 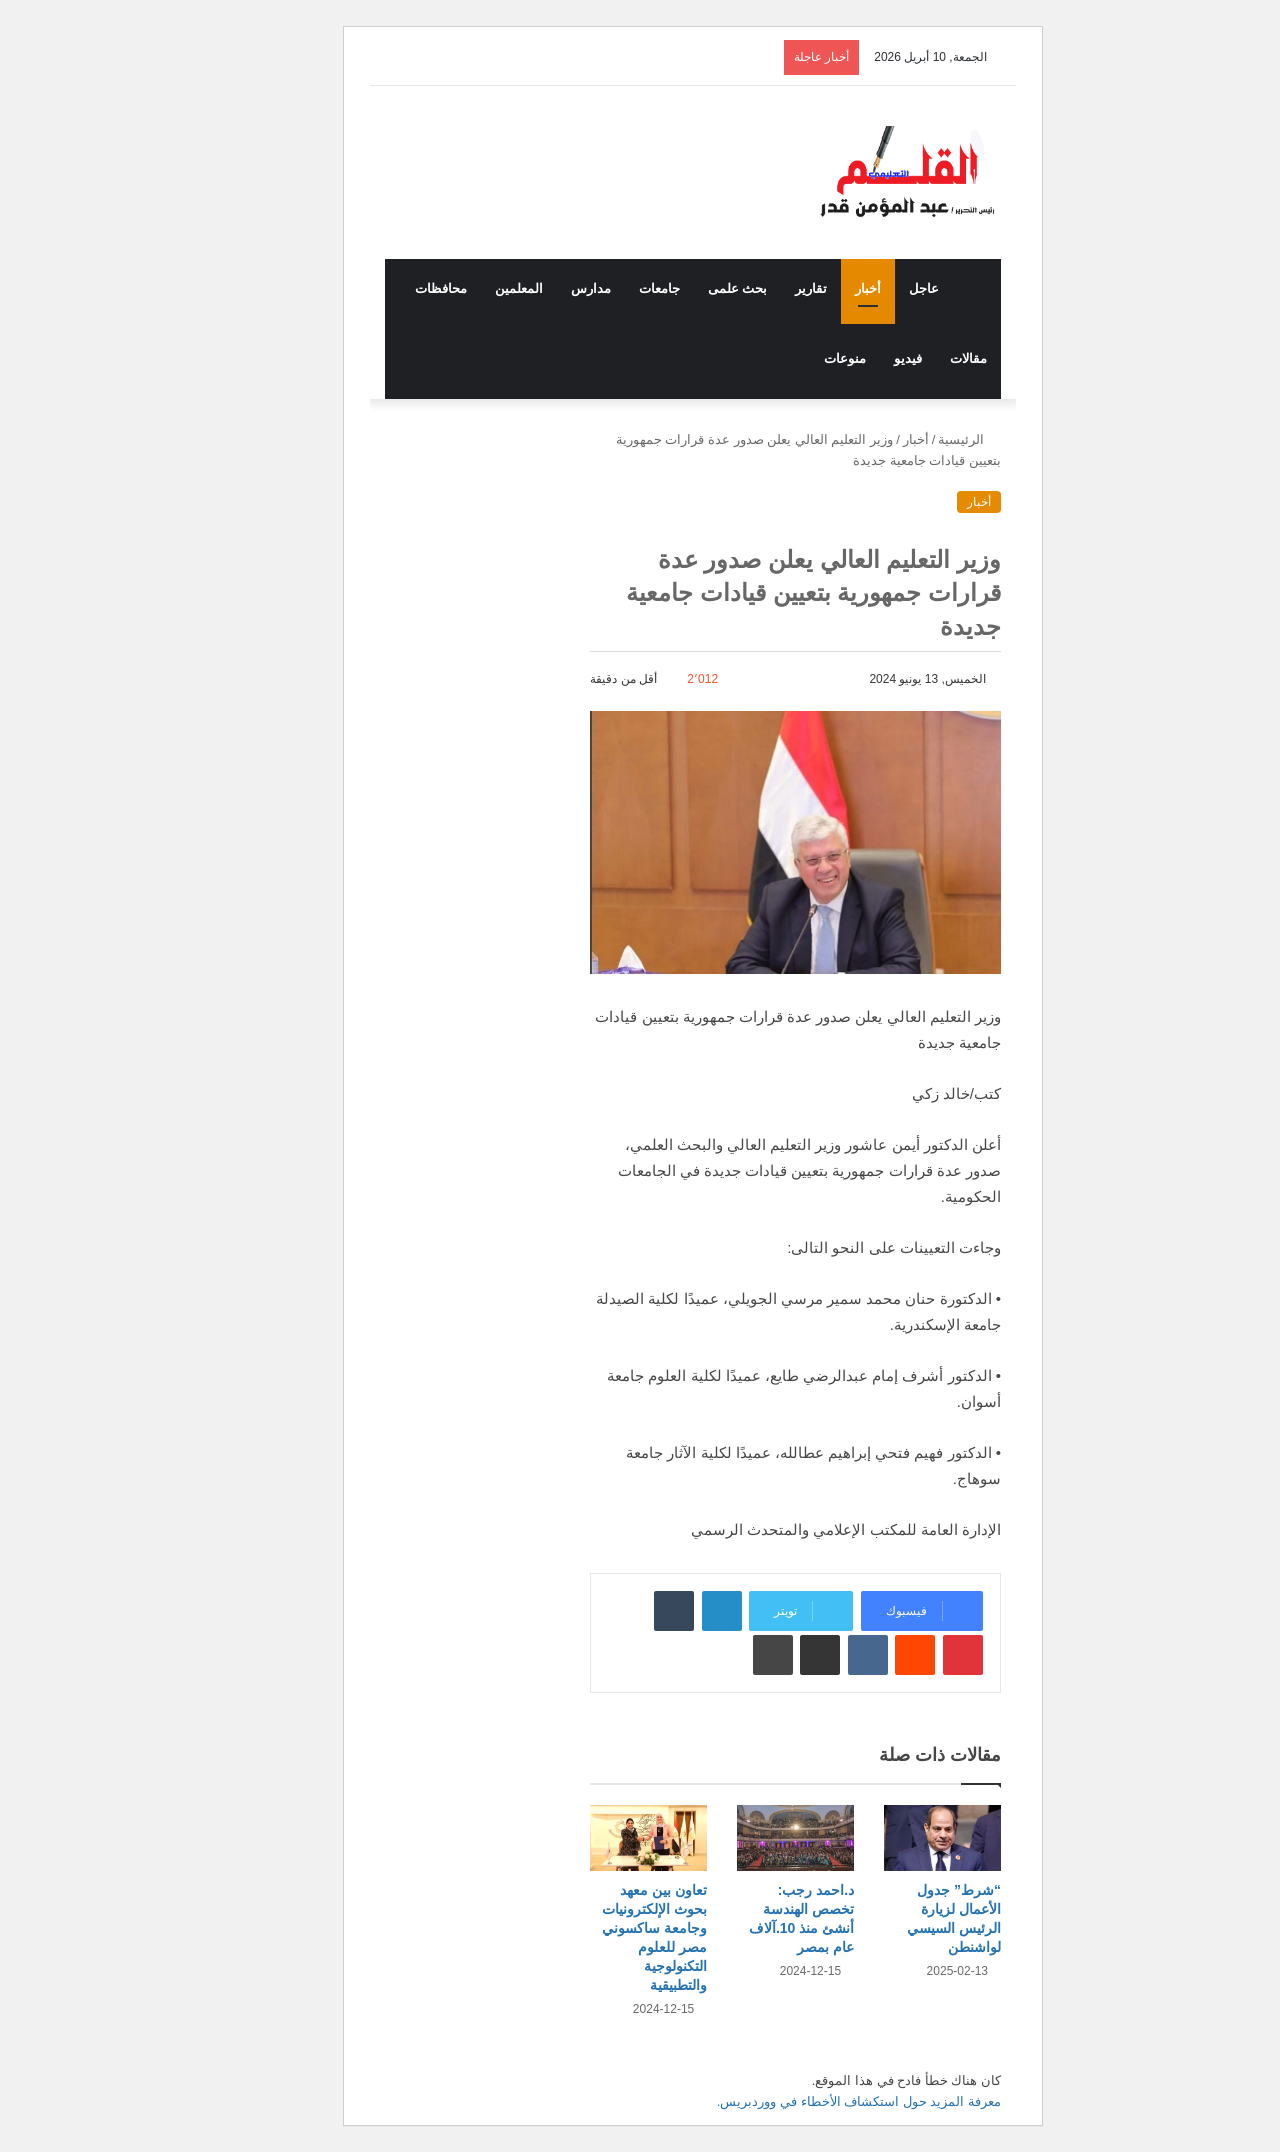 I want to click on الرئيسية, so click(x=916, y=439).